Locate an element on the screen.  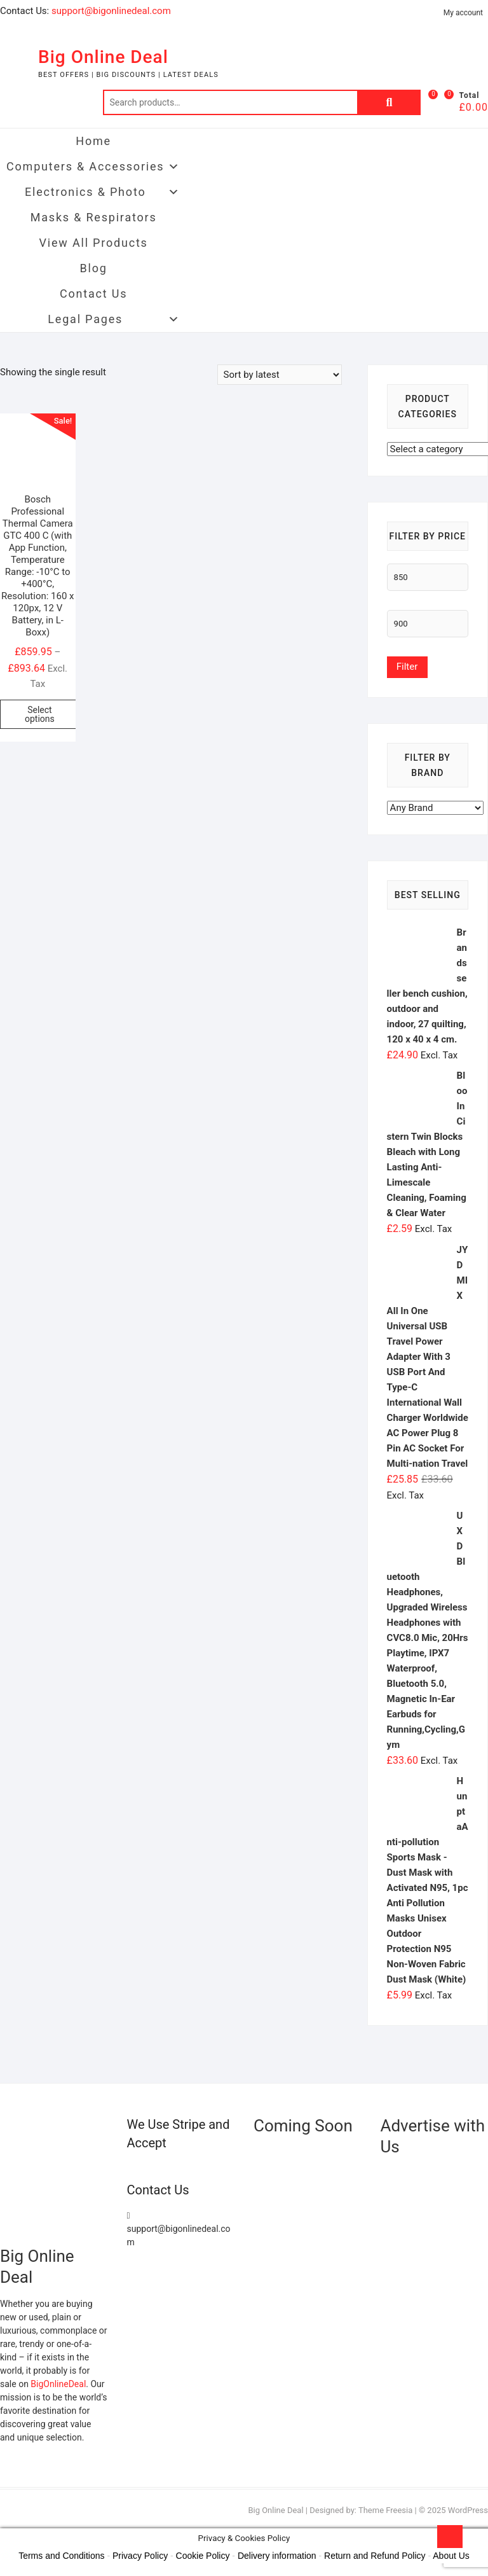
Big Online Deal is located at coordinates (103, 56).